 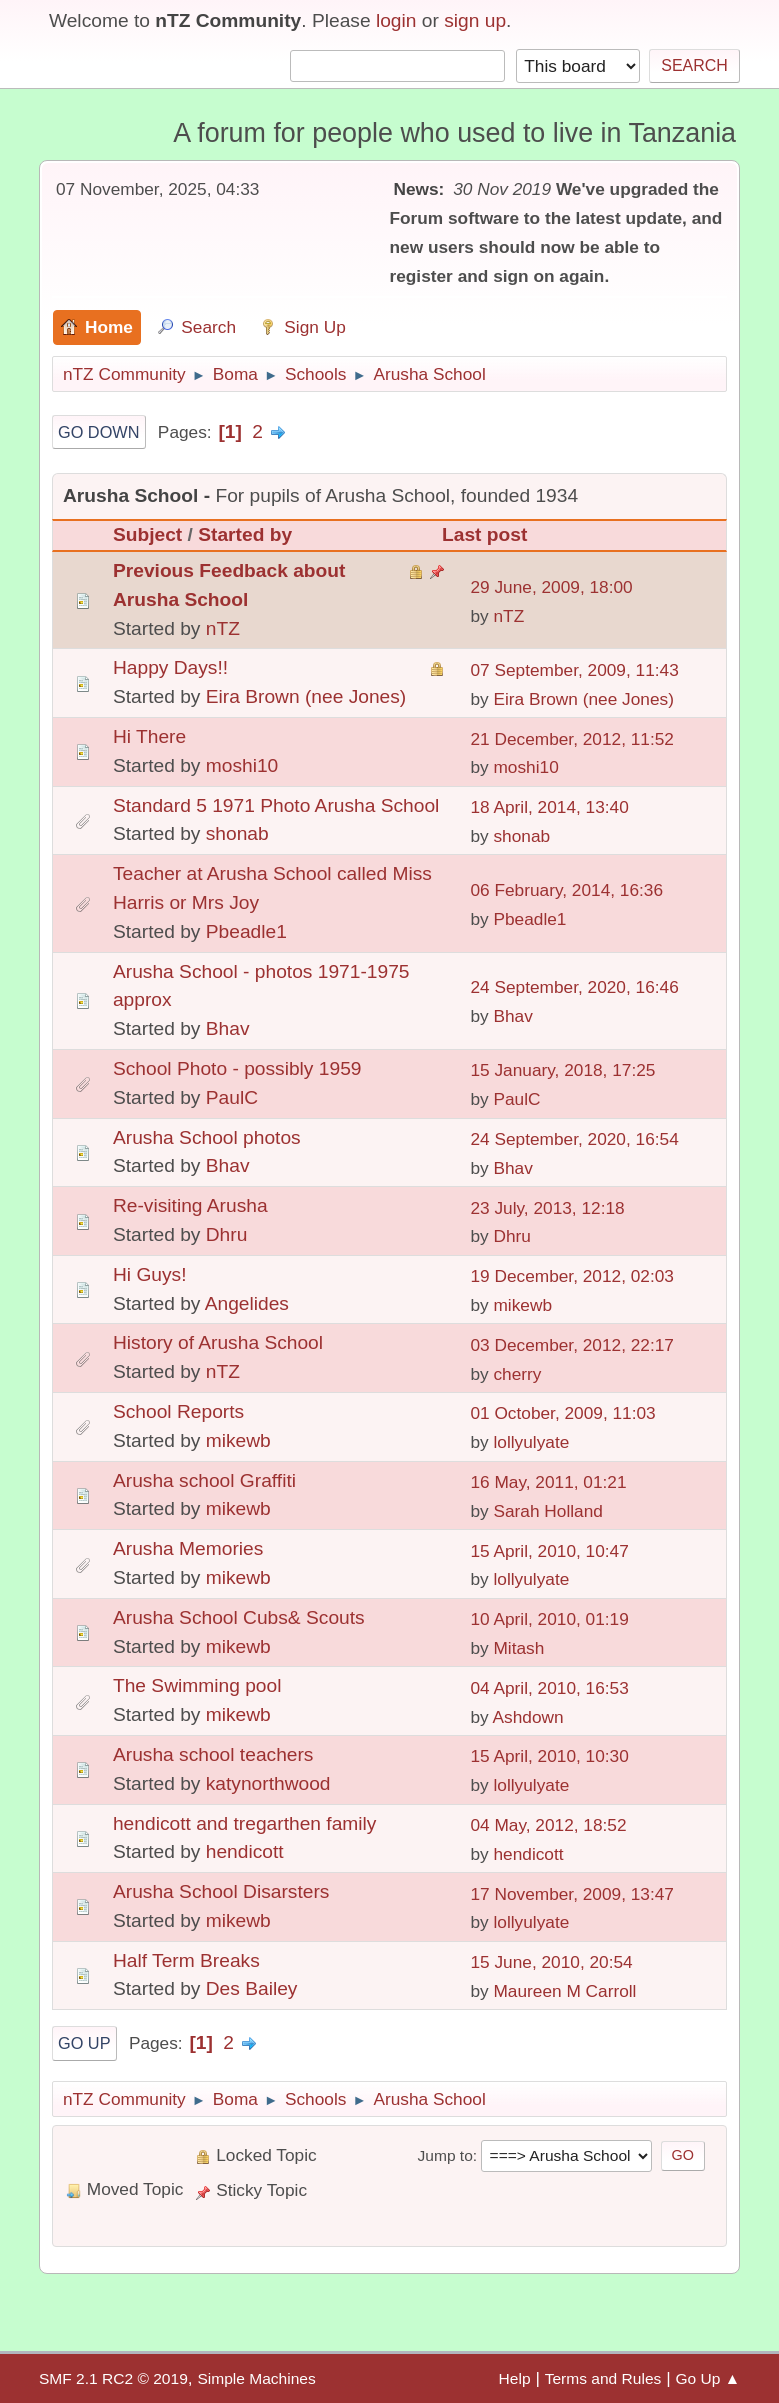 What do you see at coordinates (147, 534) in the screenshot?
I see `Subject` at bounding box center [147, 534].